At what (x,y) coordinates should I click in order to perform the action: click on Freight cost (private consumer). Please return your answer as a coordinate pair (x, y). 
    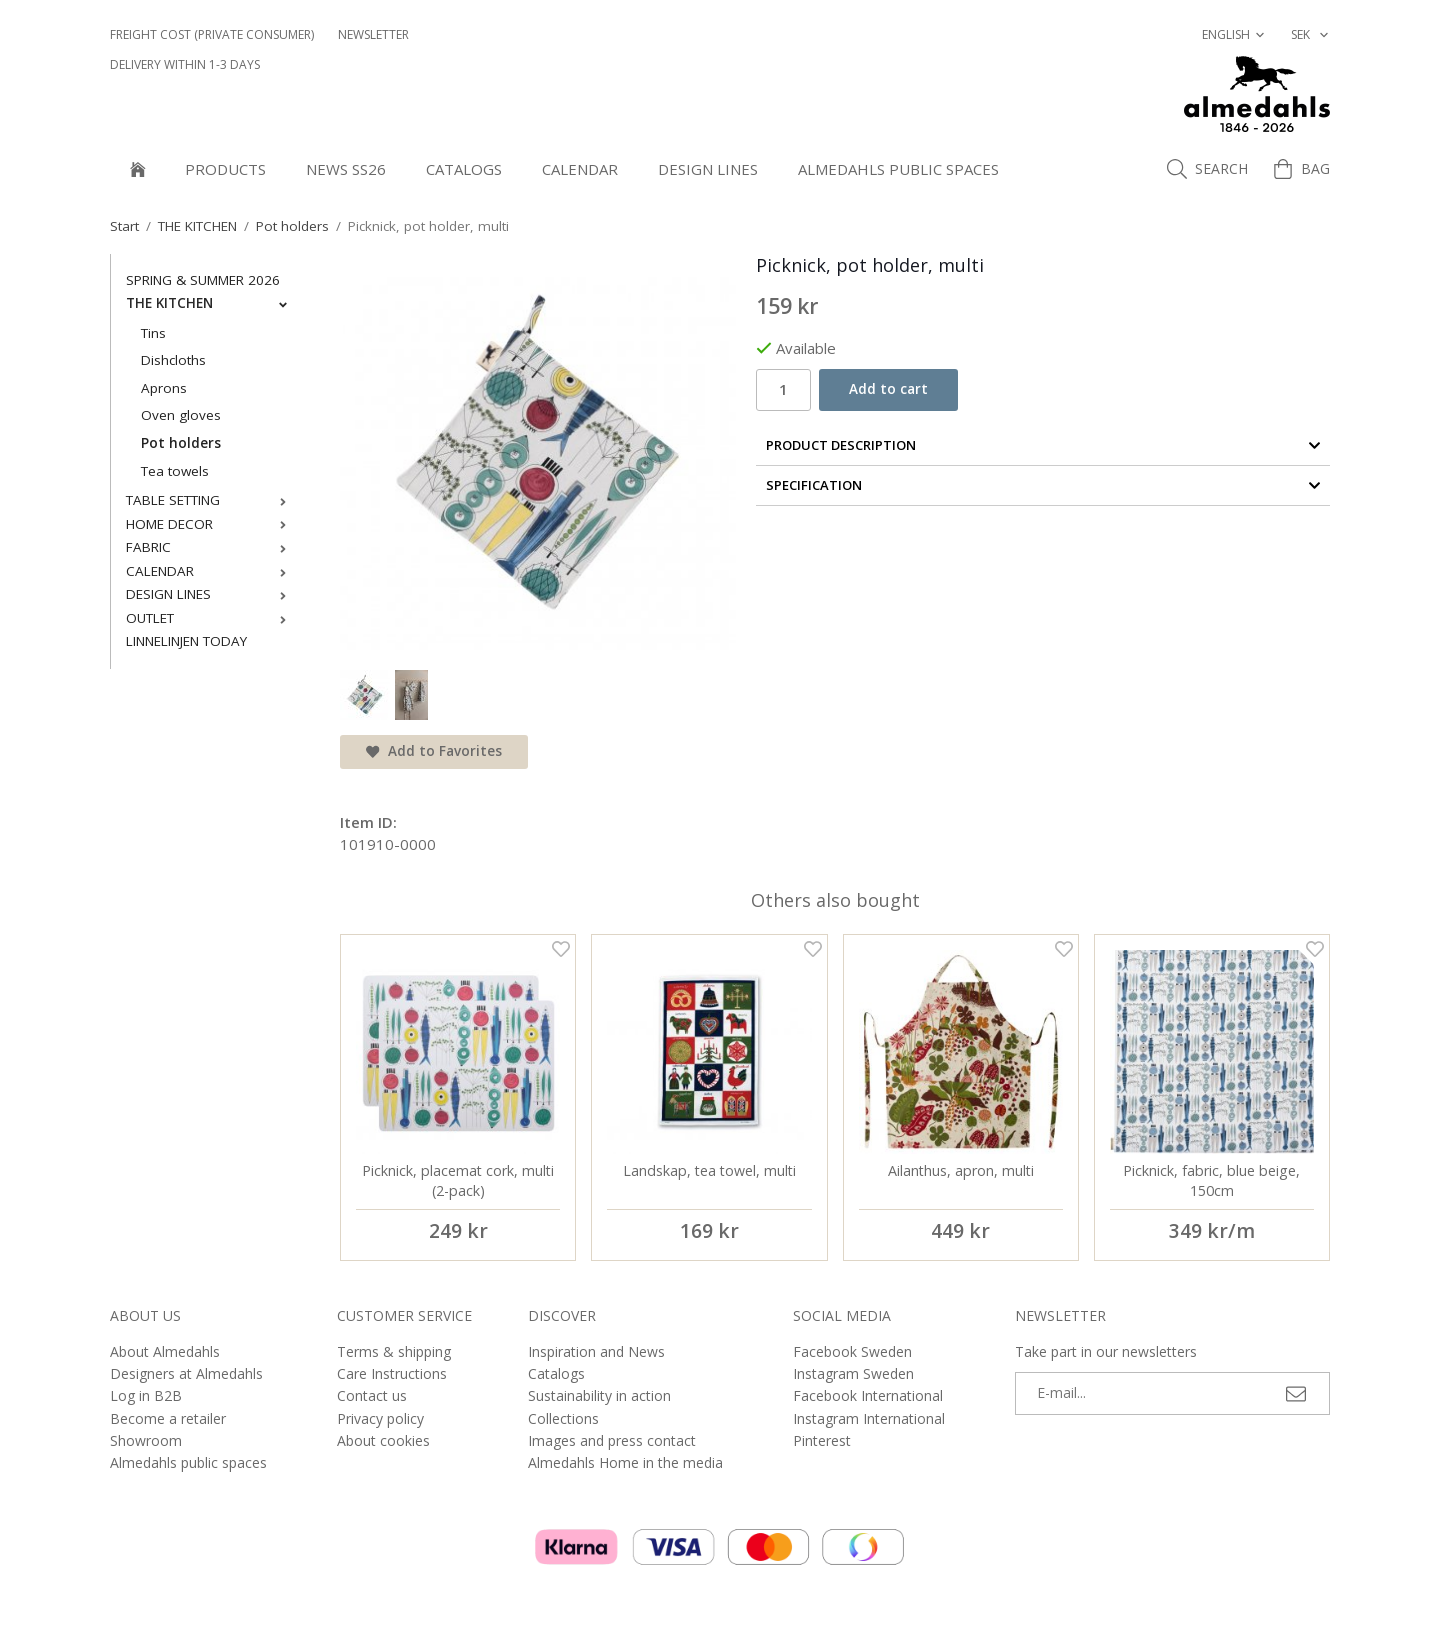
    Looking at the image, I should click on (212, 34).